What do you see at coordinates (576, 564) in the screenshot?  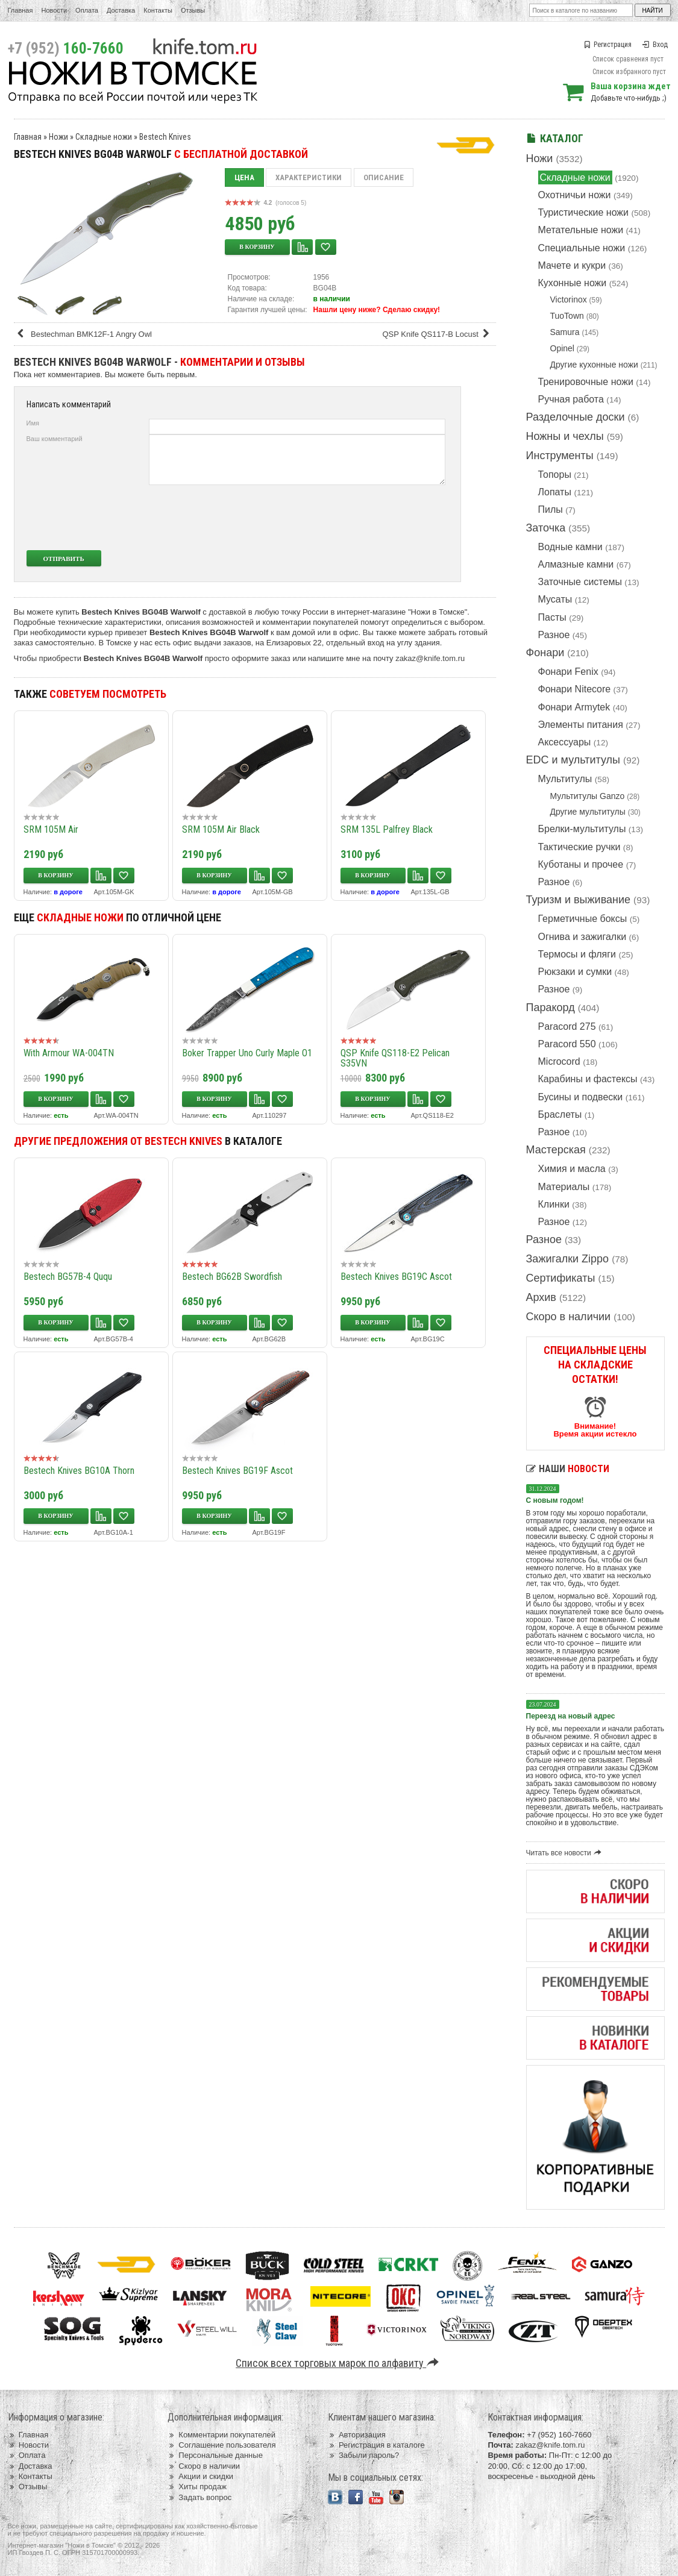 I see `Алмазные камни` at bounding box center [576, 564].